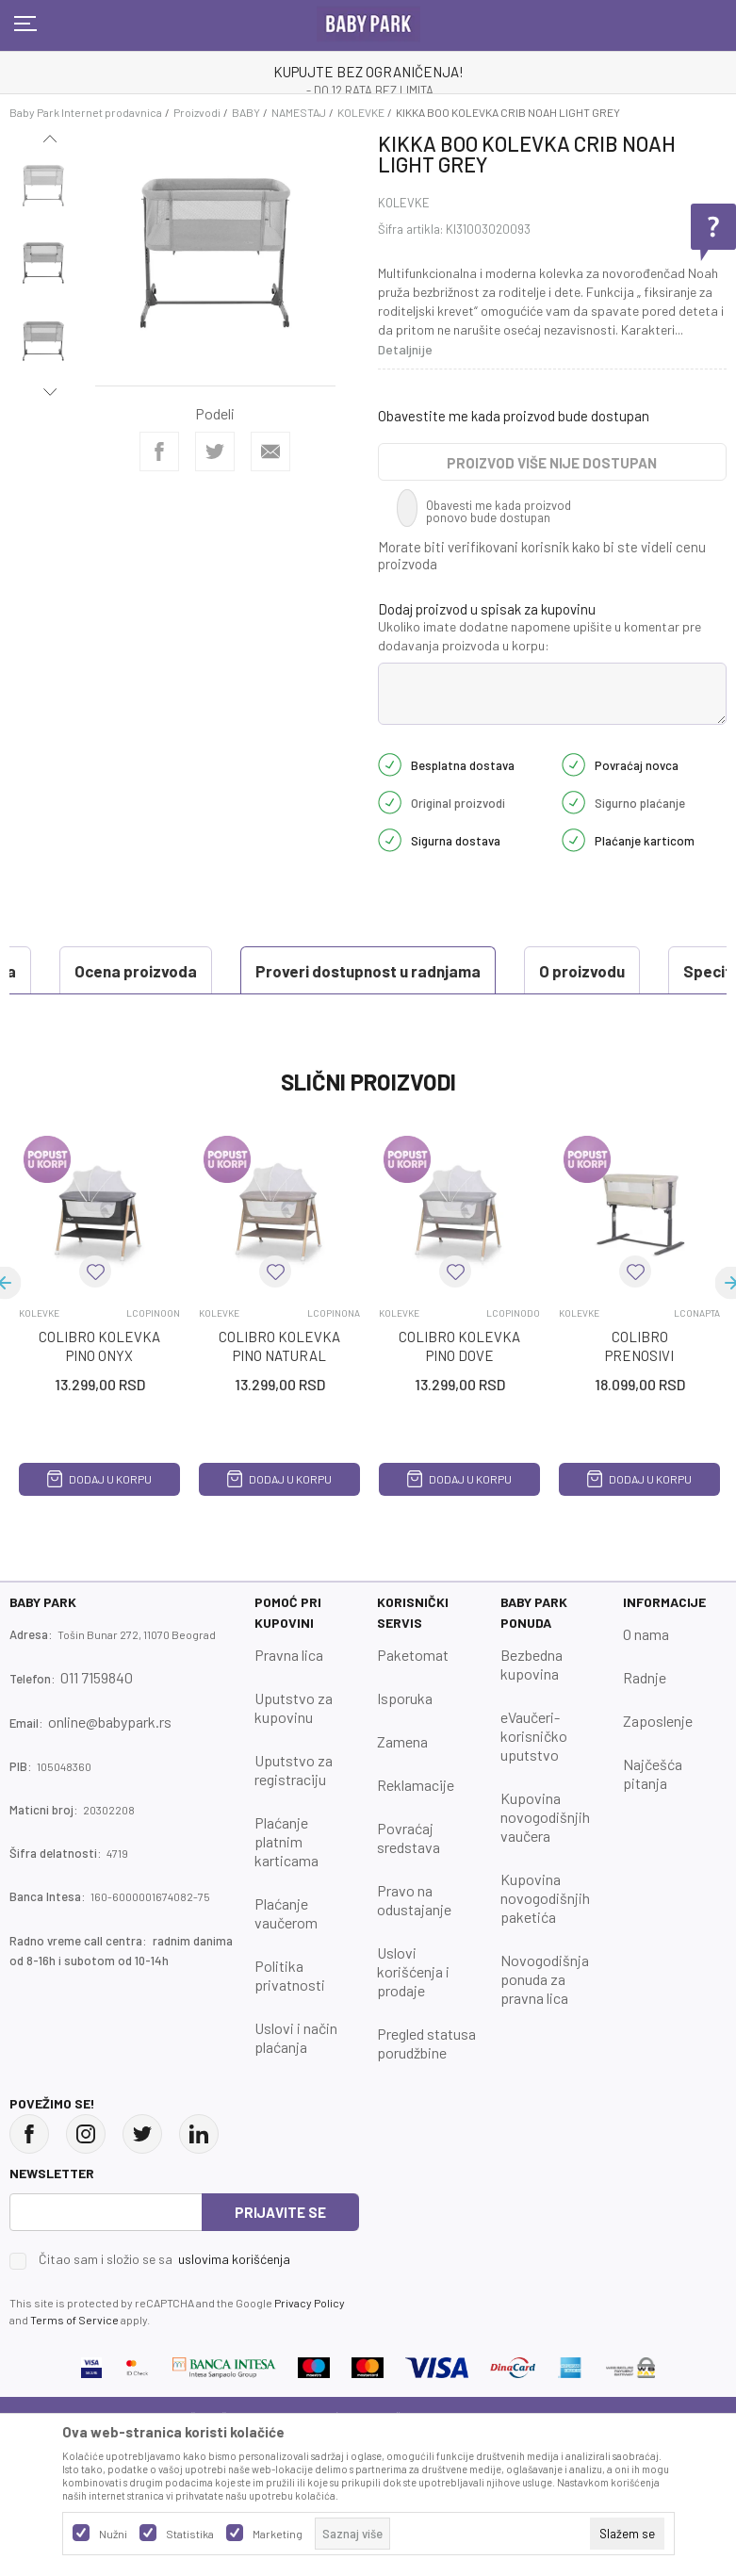  I want to click on Plaćanje vaučerom, so click(286, 1960).